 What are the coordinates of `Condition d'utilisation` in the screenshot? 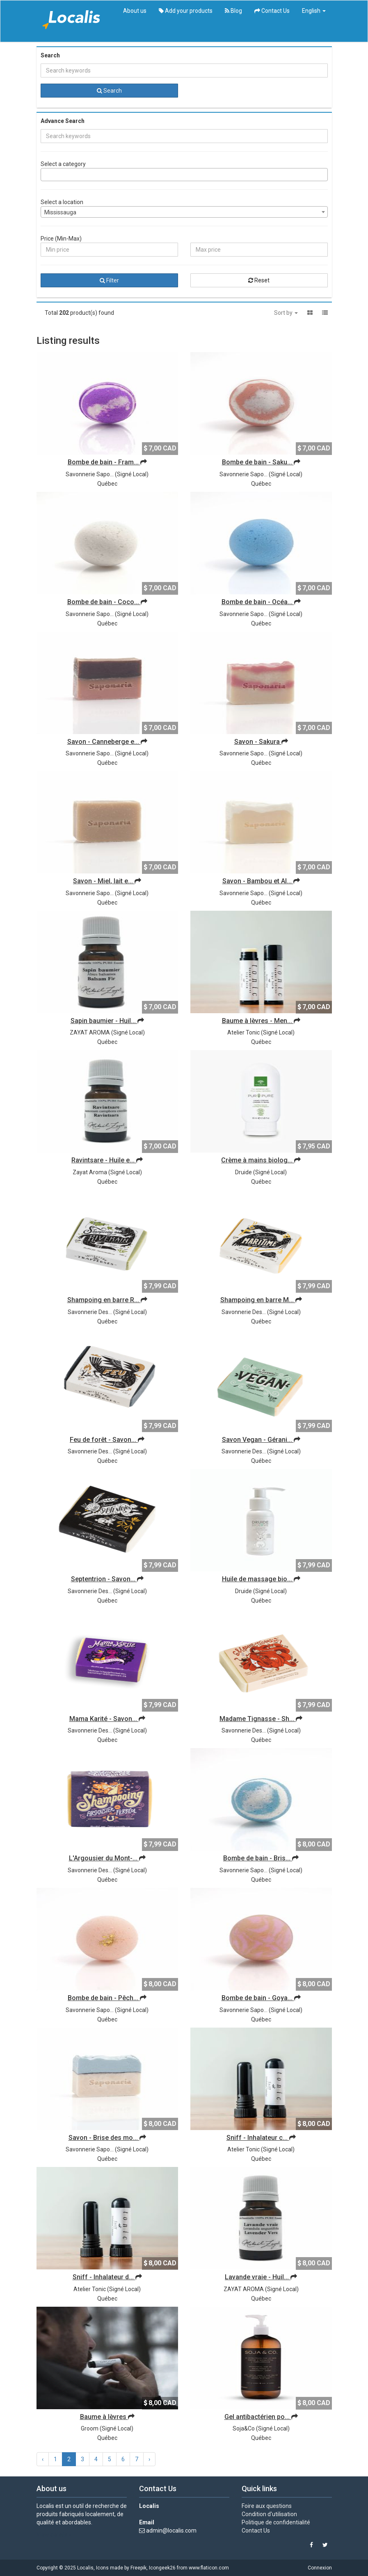 It's located at (269, 2514).